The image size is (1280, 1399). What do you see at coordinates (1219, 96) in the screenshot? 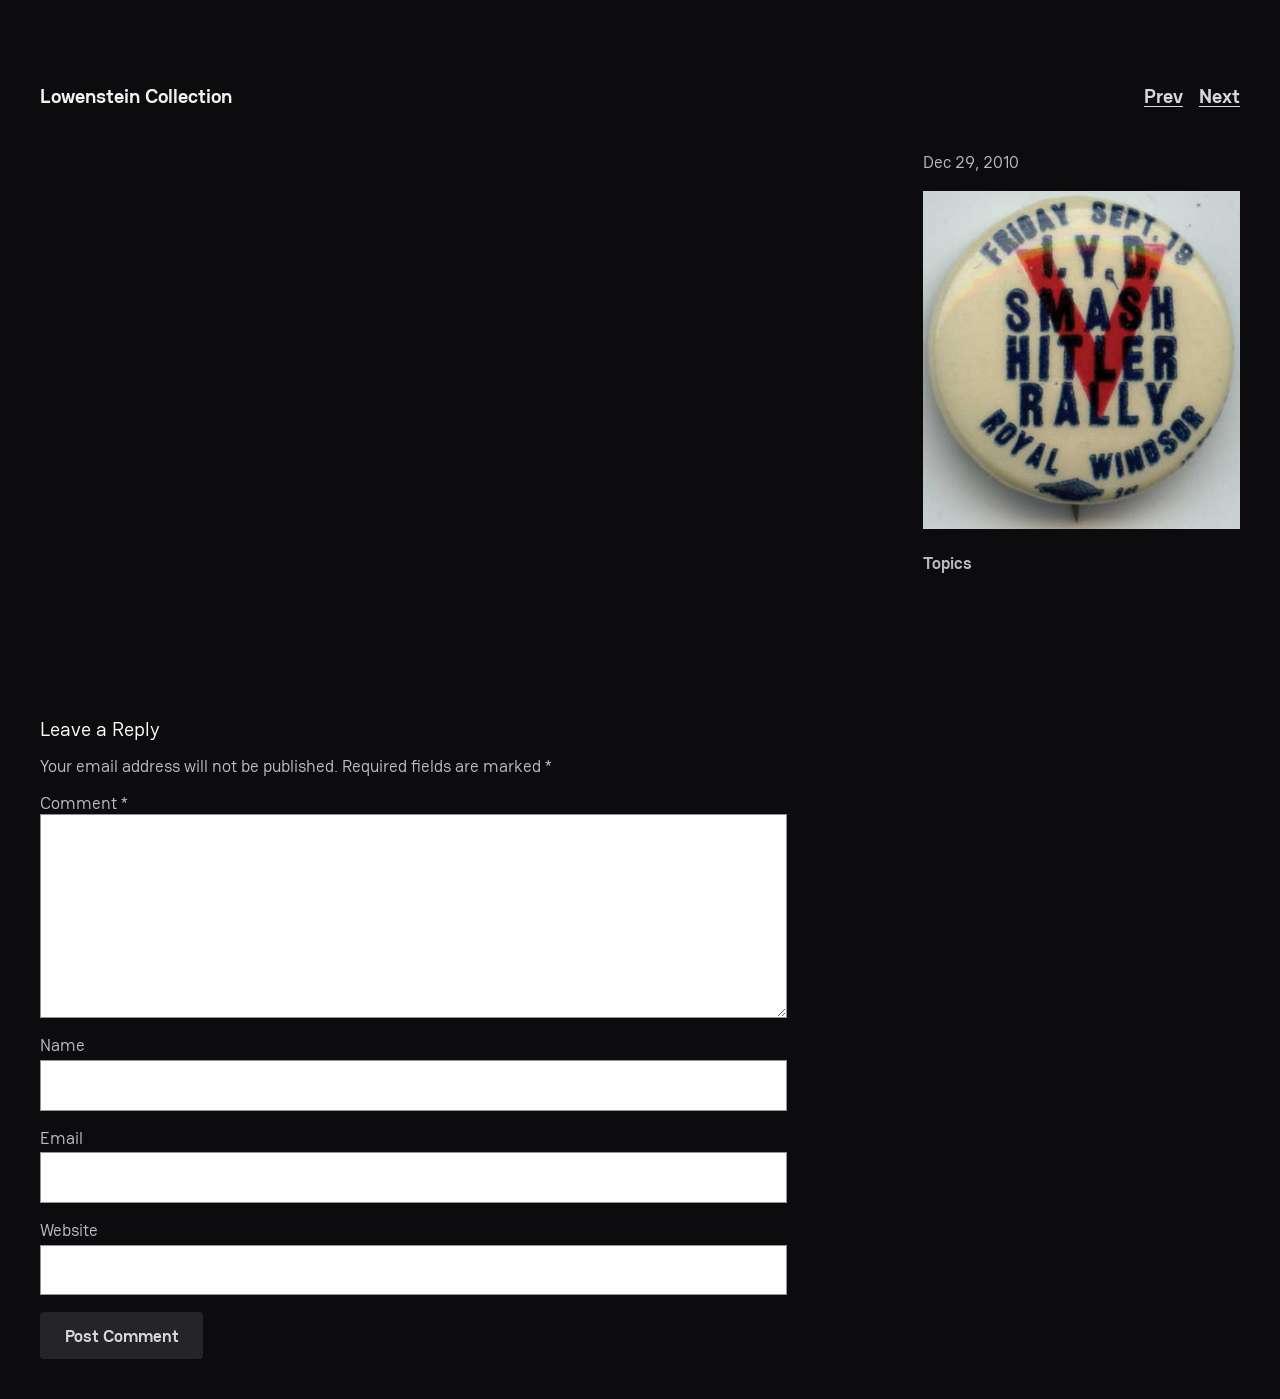
I see `Next` at bounding box center [1219, 96].